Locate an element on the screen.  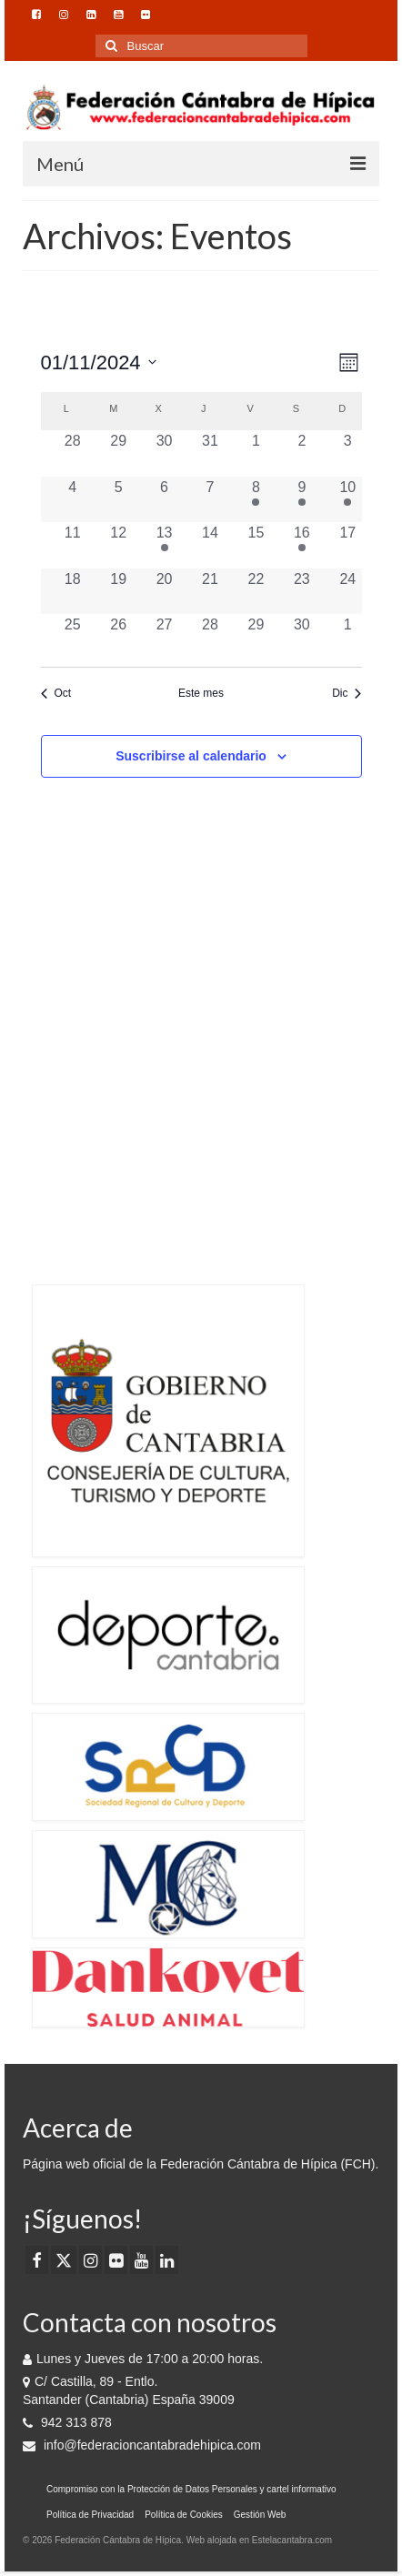
[octubre 28, 0 eventos, día anterior] is located at coordinates (72, 453).